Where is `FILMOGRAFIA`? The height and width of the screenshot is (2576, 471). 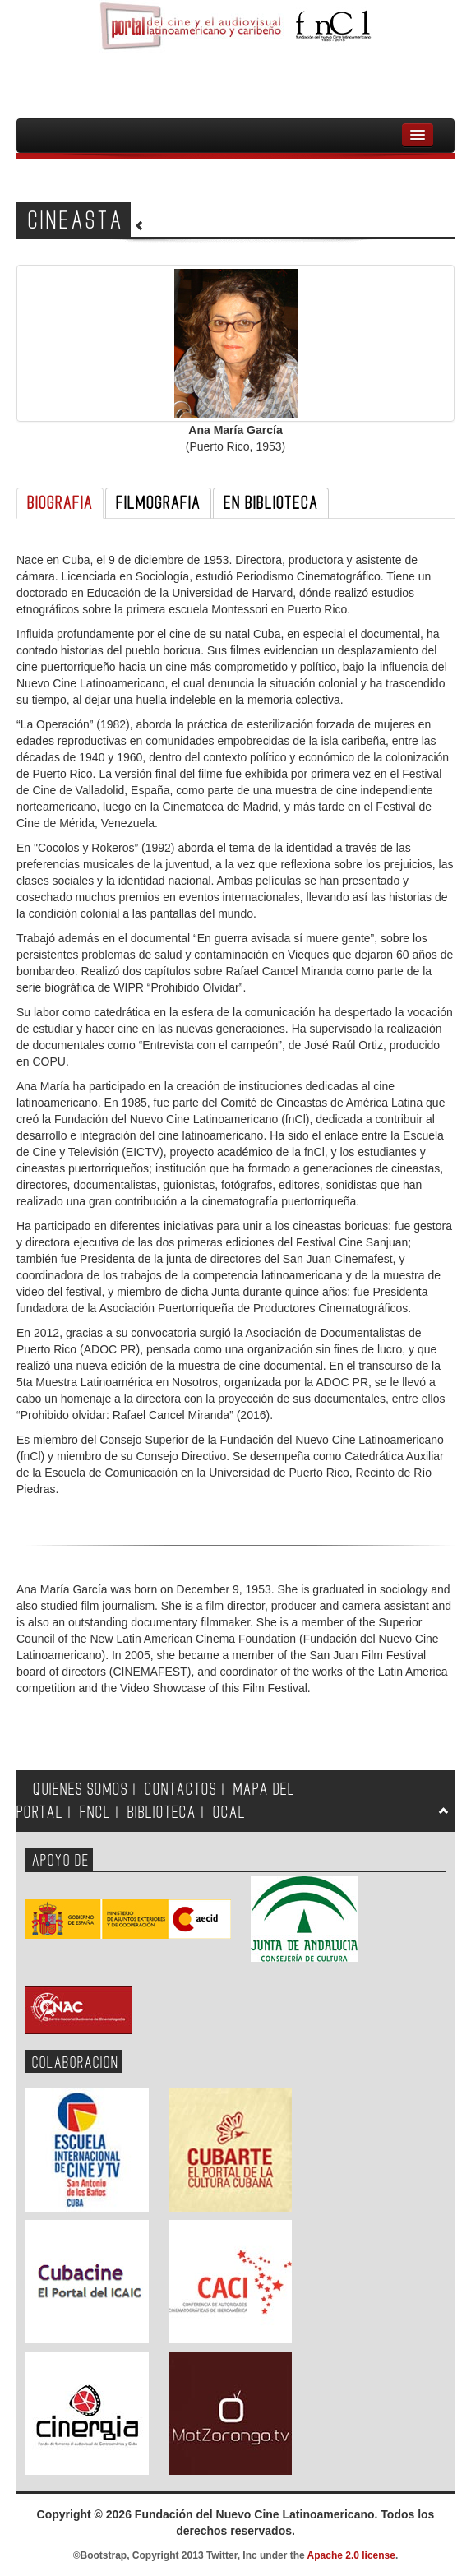
FILMOGRAFIA is located at coordinates (158, 503).